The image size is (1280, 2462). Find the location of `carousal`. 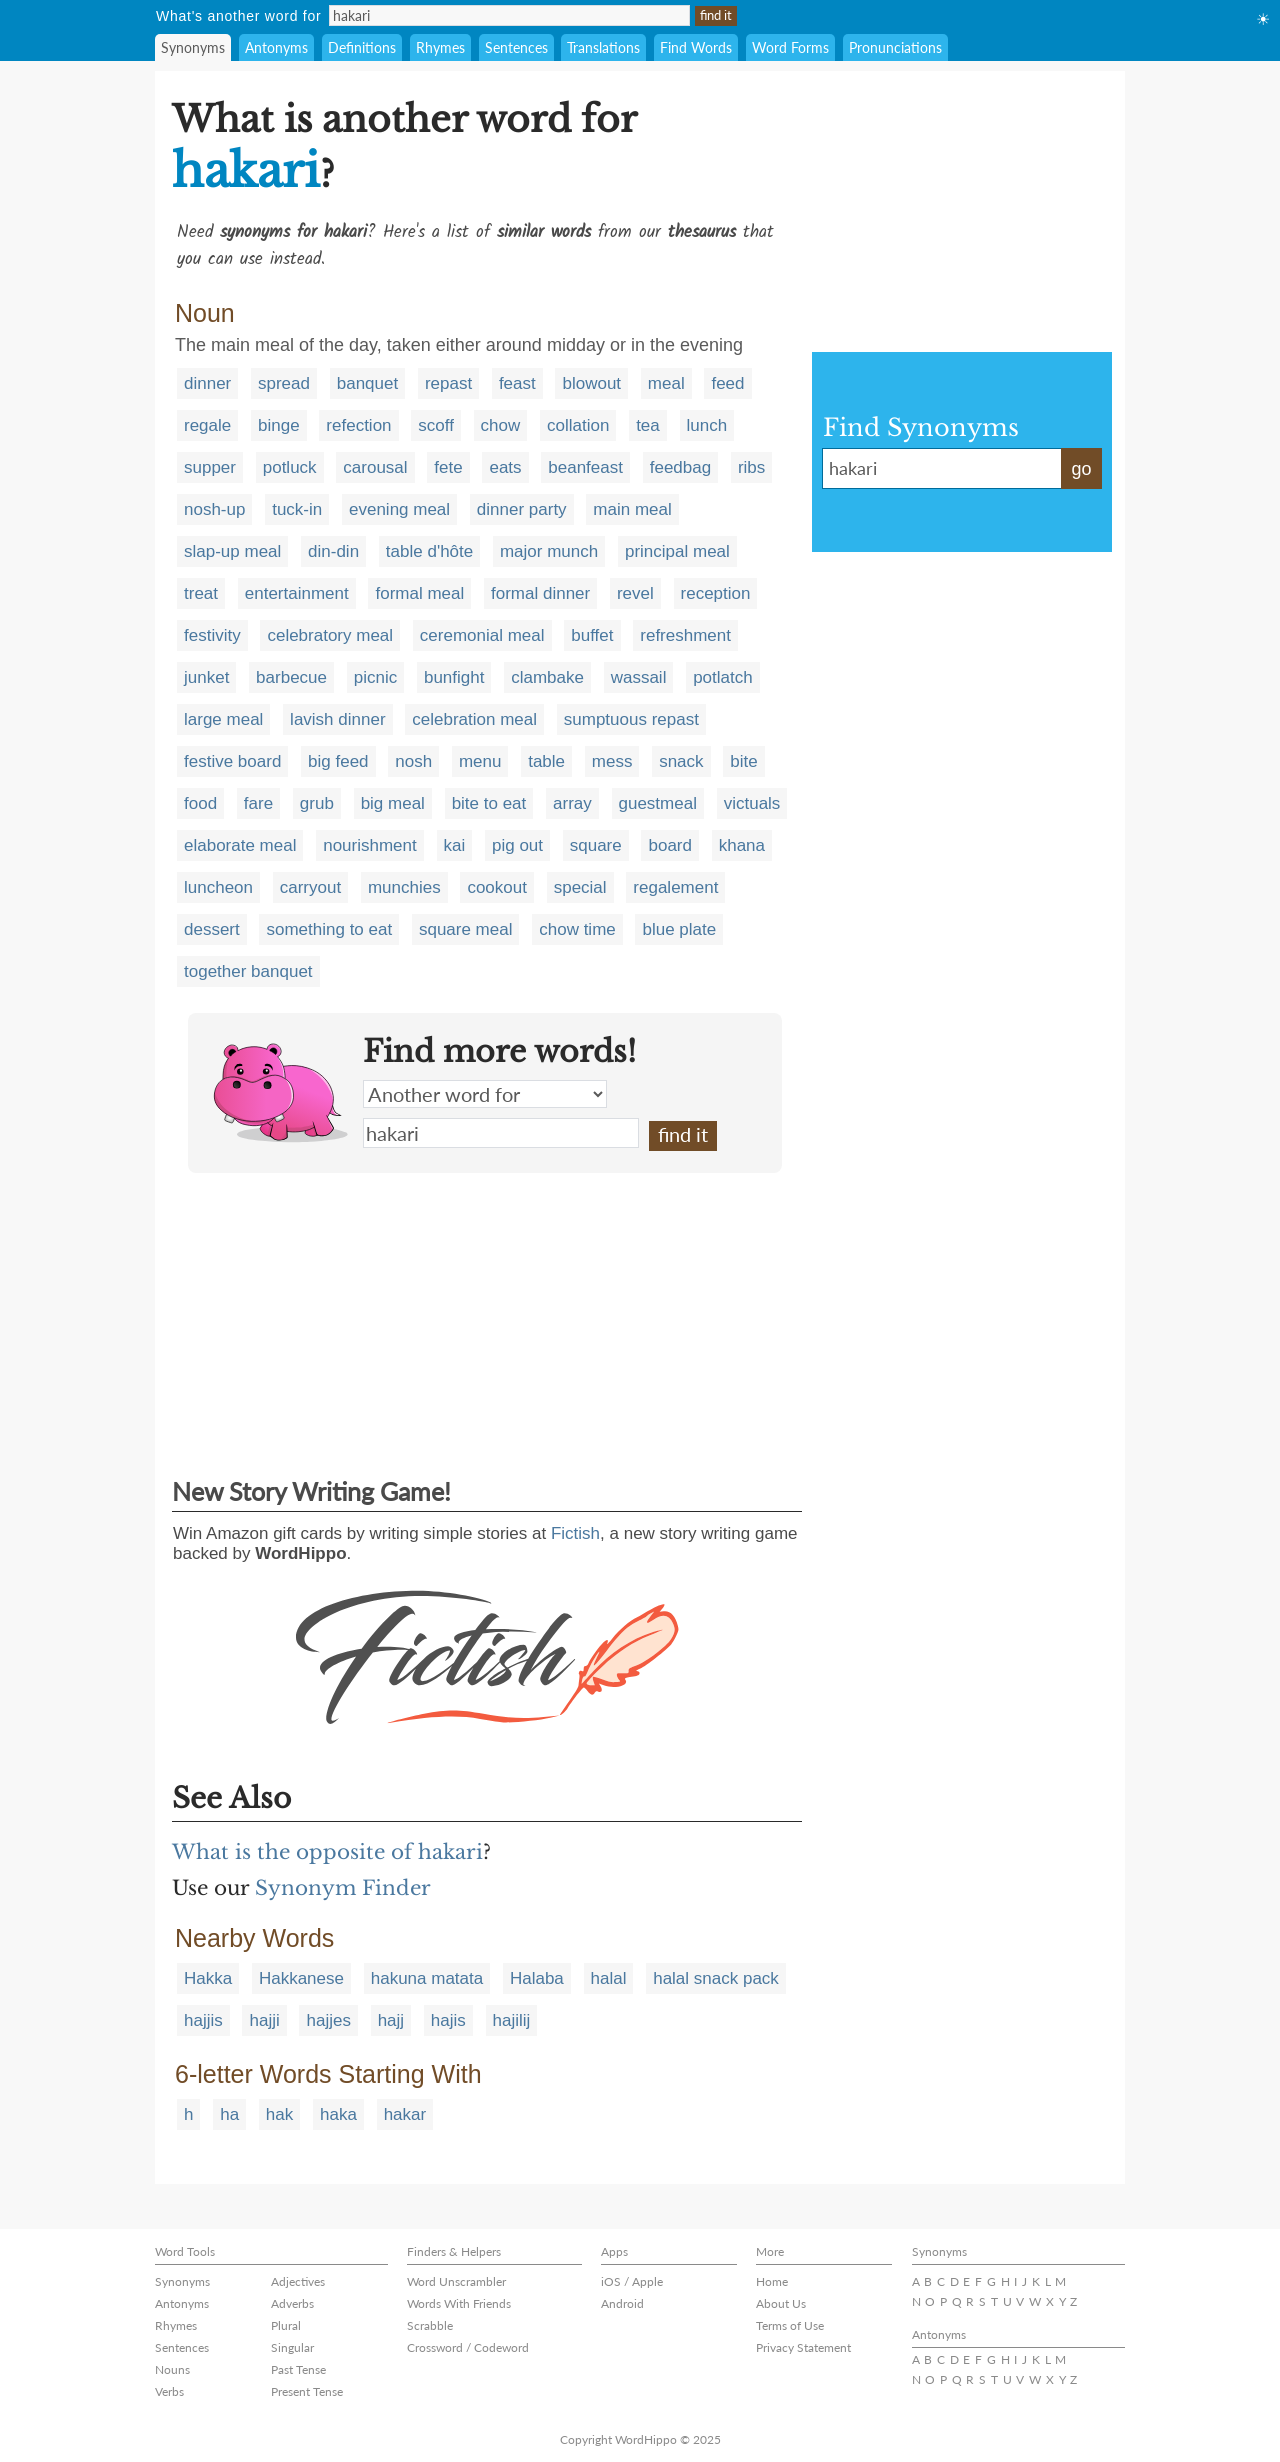

carousal is located at coordinates (375, 467).